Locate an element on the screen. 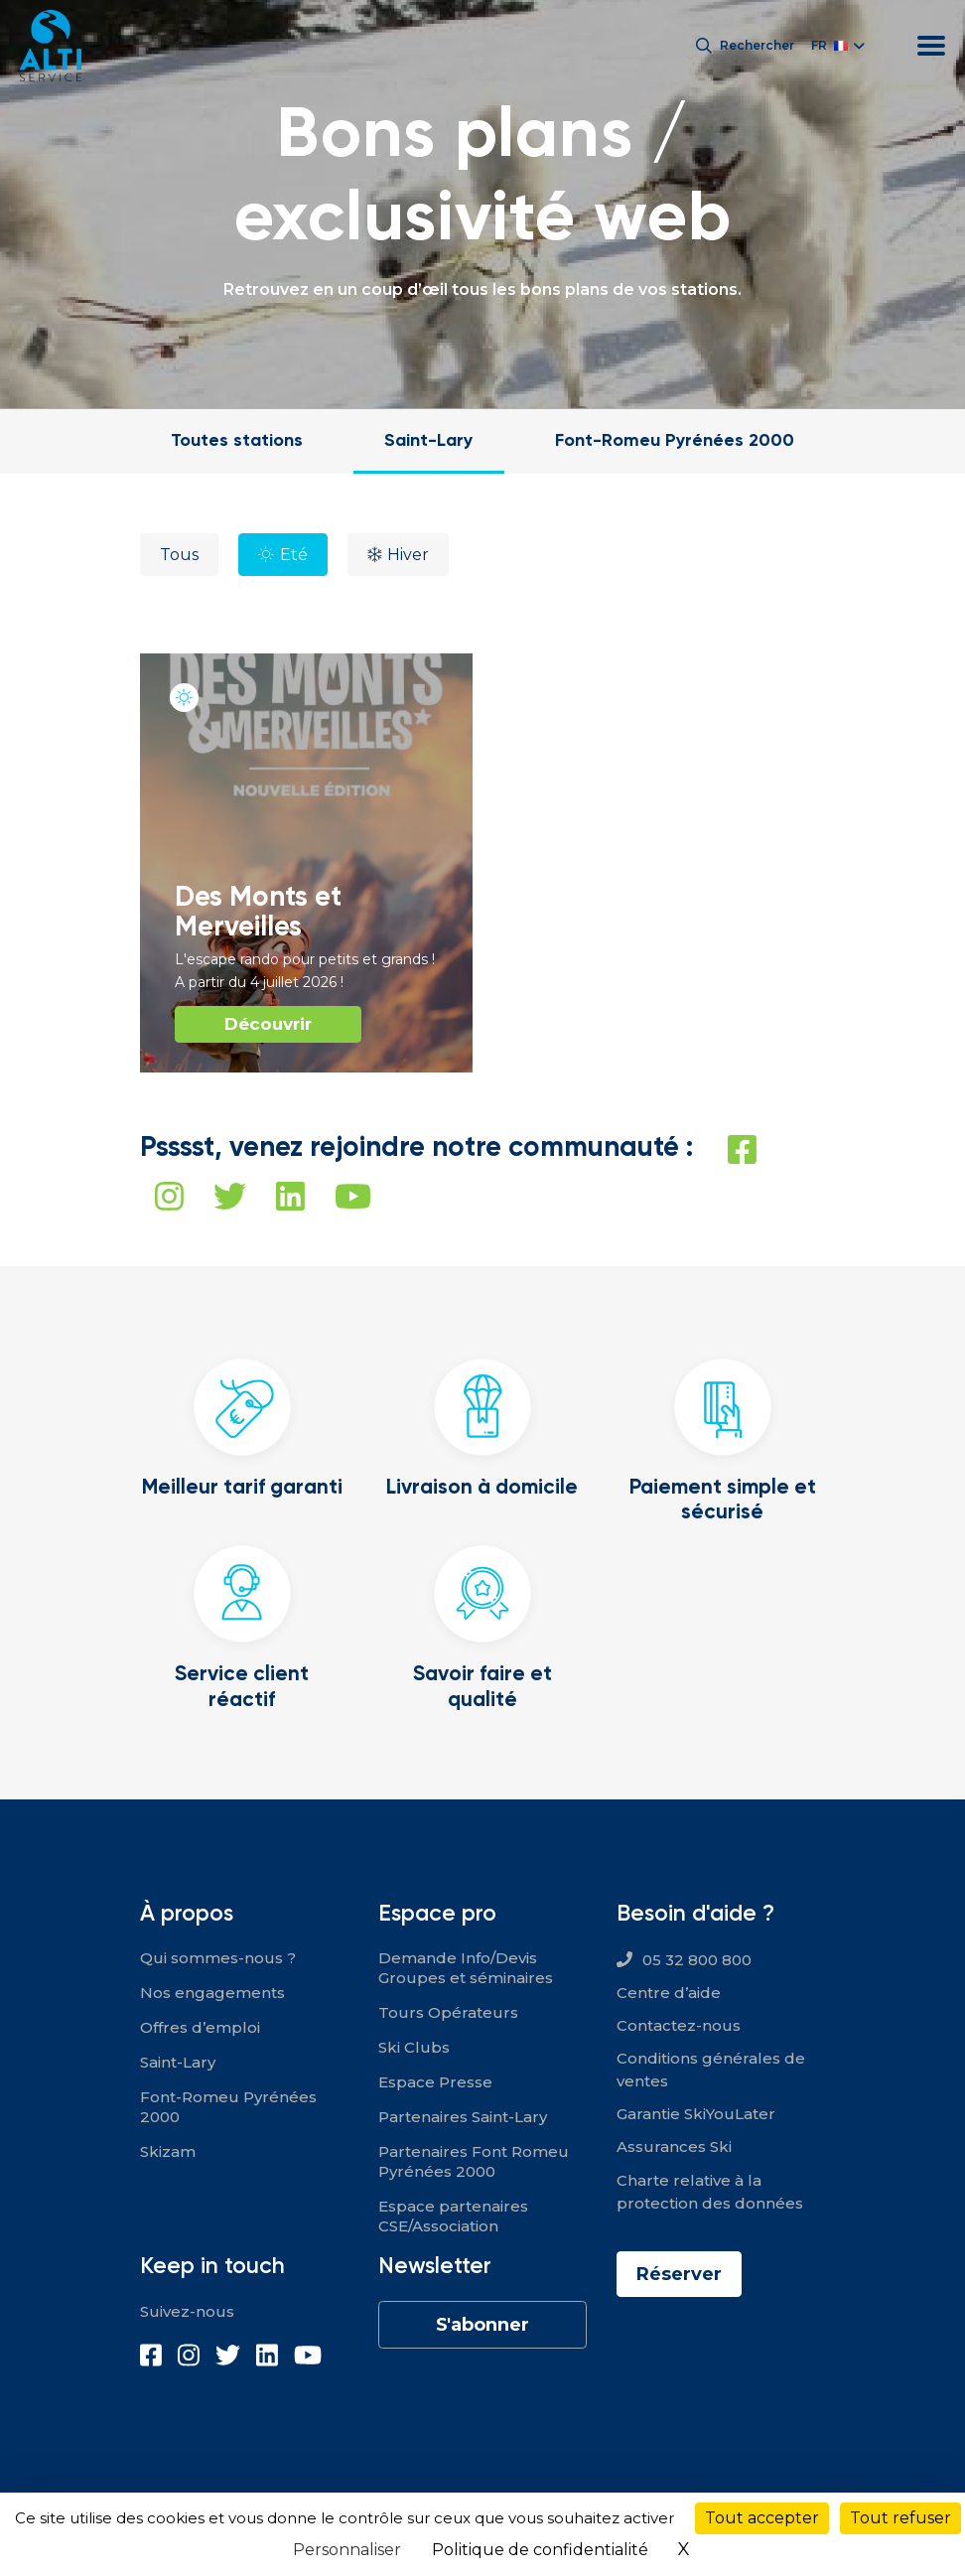 The width and height of the screenshot is (965, 2576). Eté is located at coordinates (294, 554).